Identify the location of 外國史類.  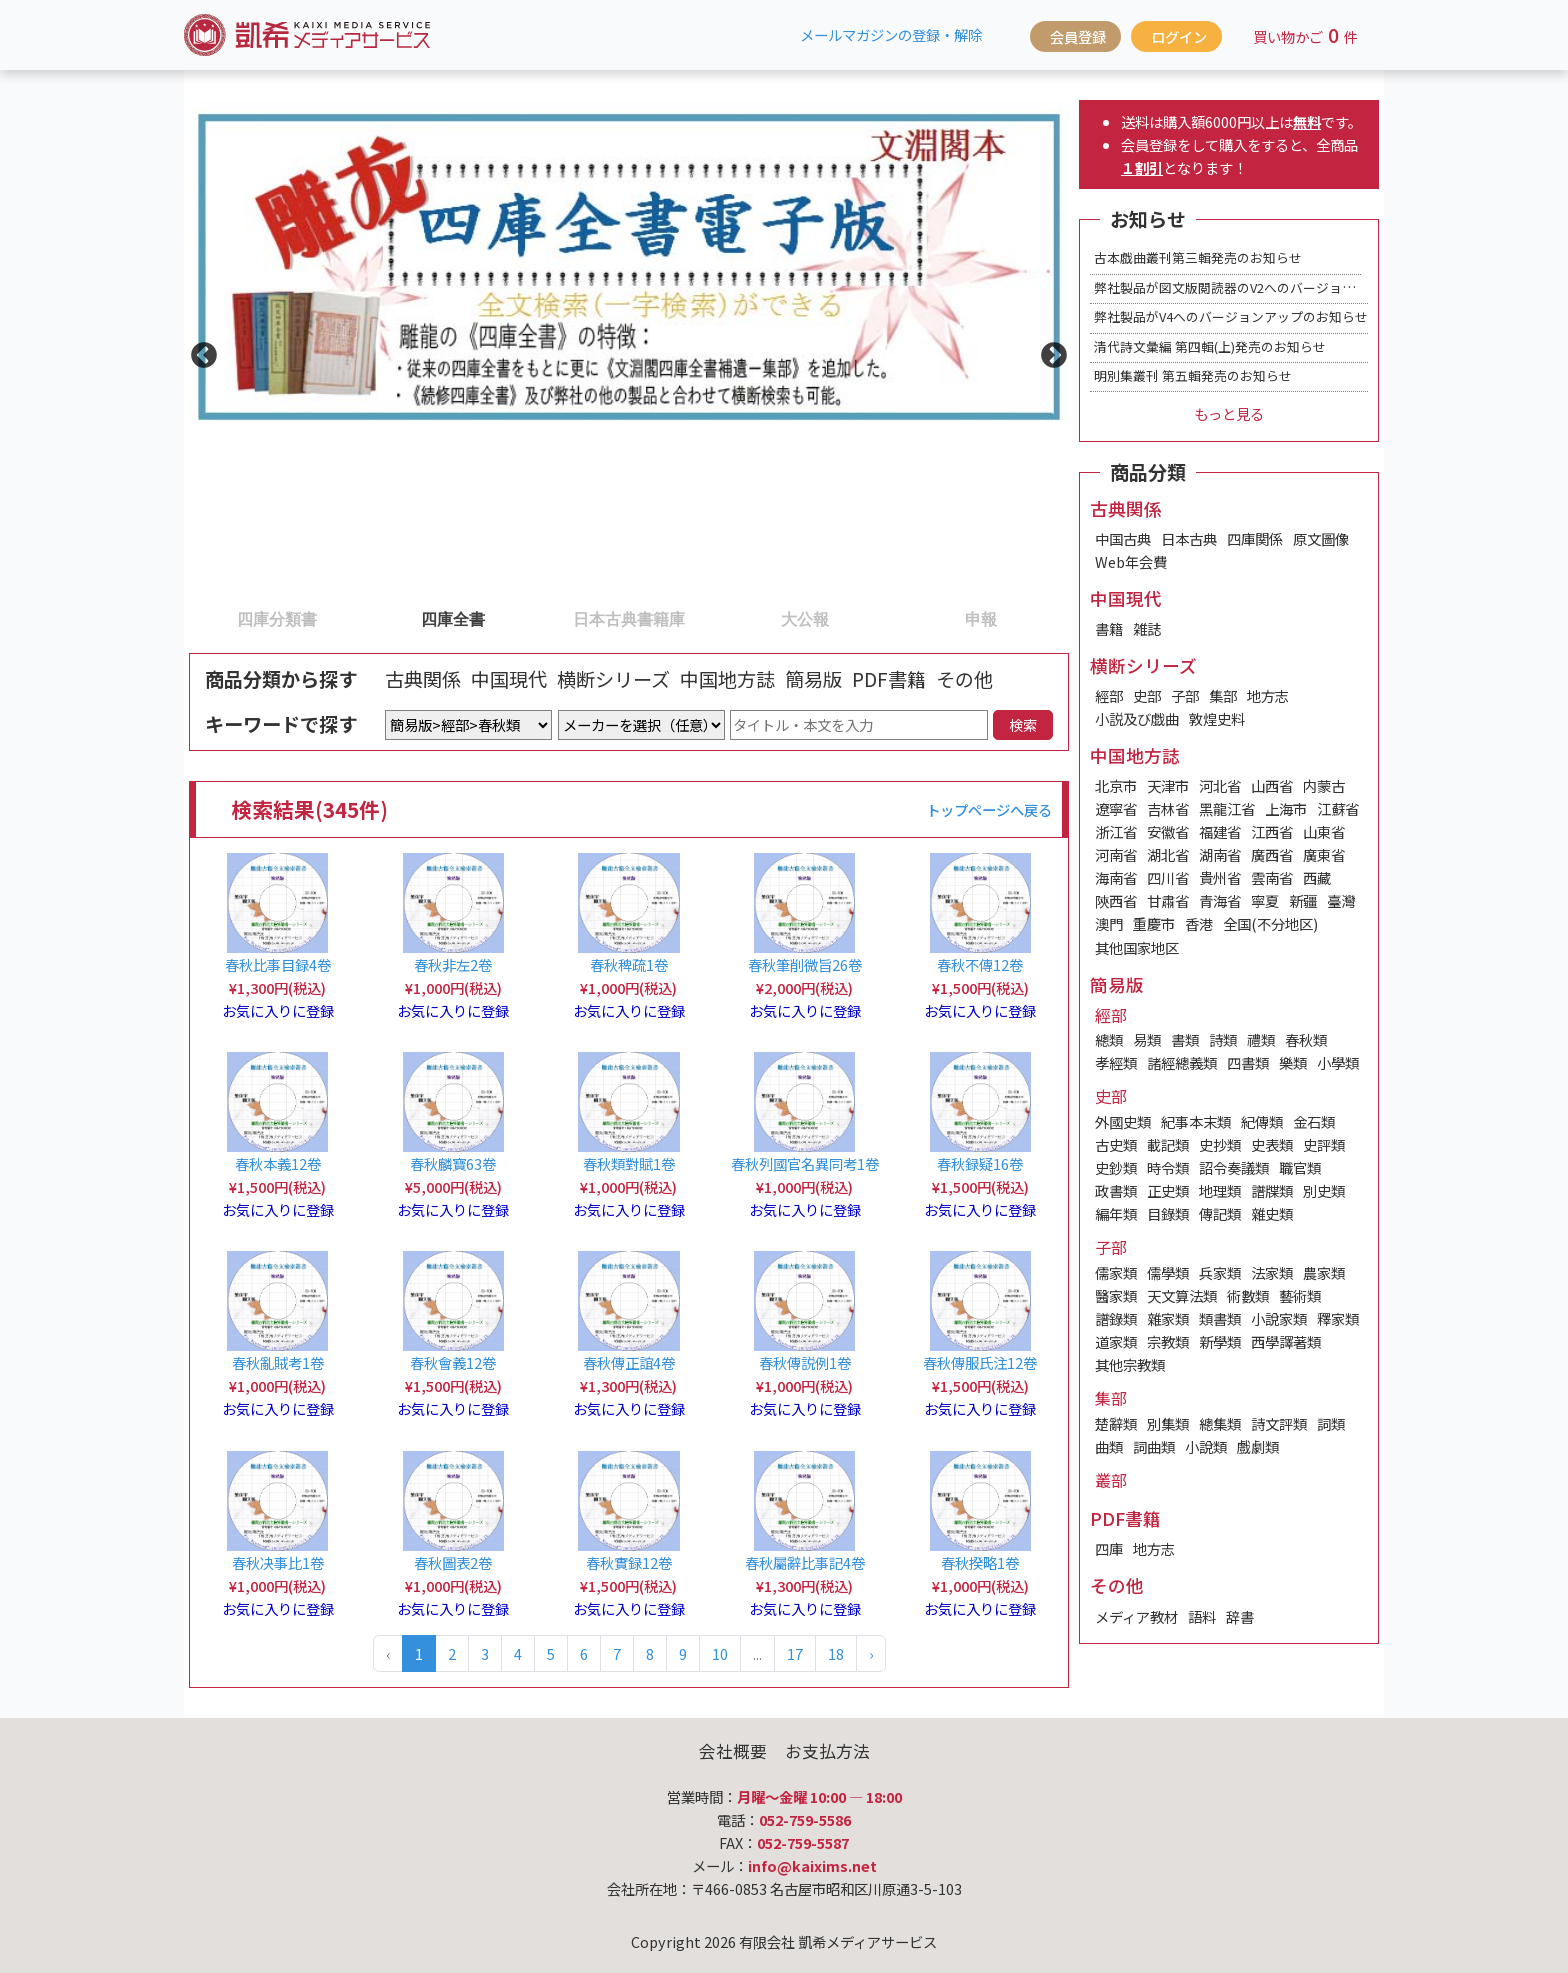
(1123, 1121).